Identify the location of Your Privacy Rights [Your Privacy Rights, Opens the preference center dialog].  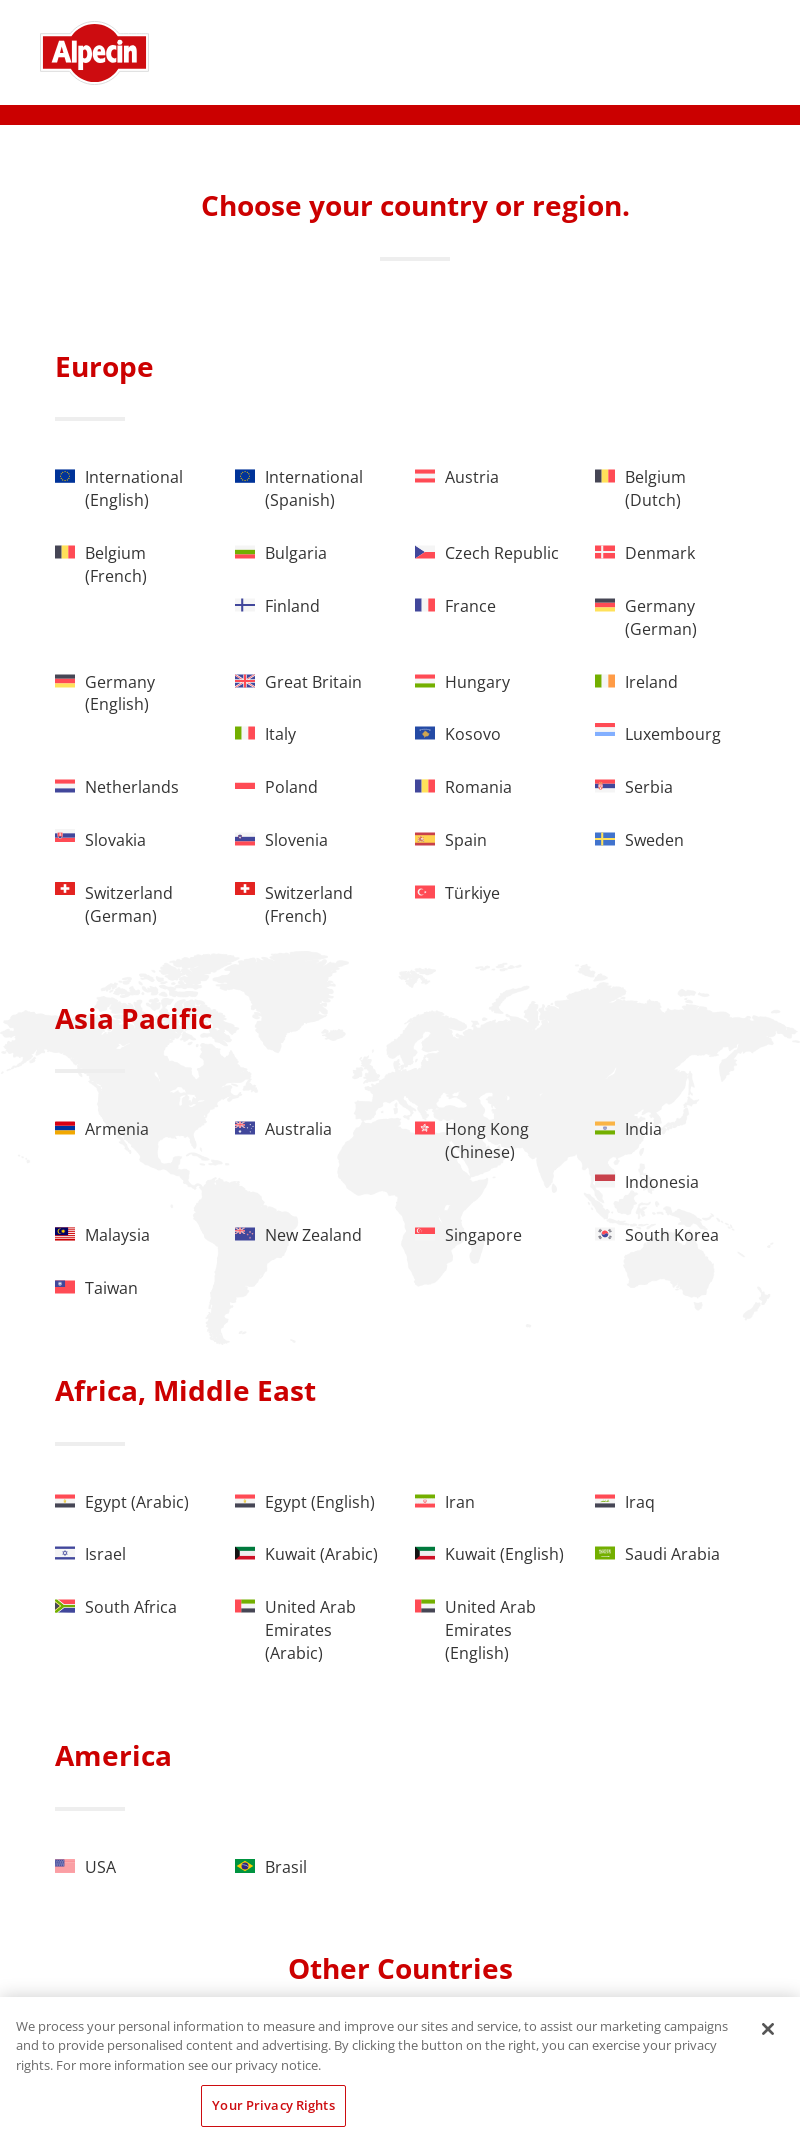
(273, 2105).